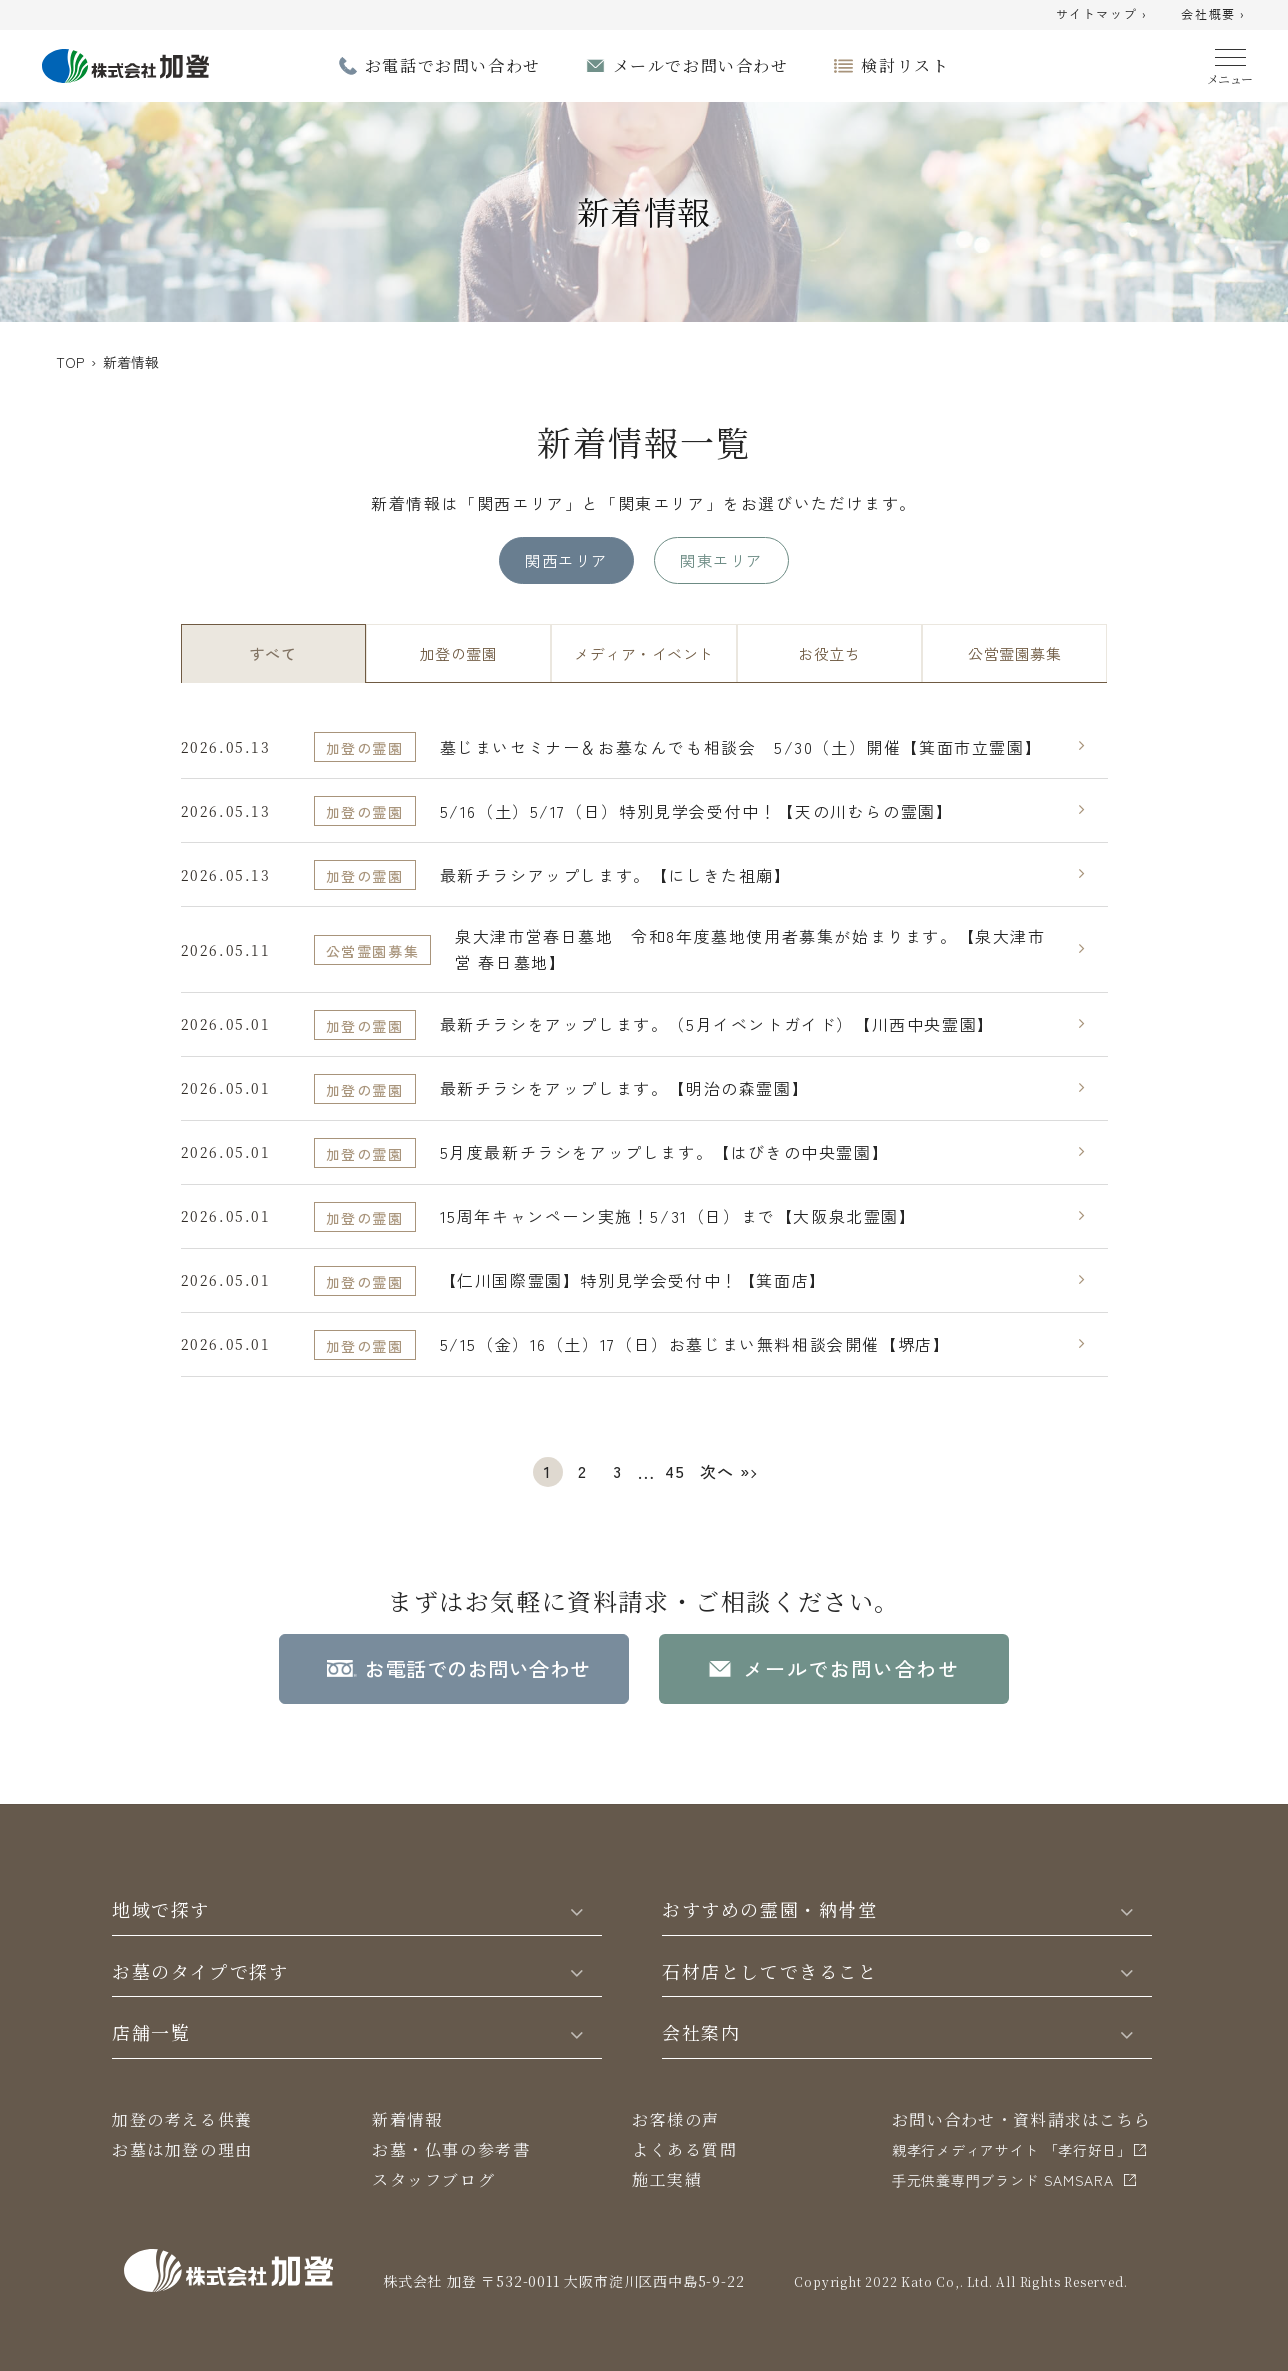 This screenshot has height=2371, width=1288. I want to click on サイトマップ ›, so click(1102, 15).